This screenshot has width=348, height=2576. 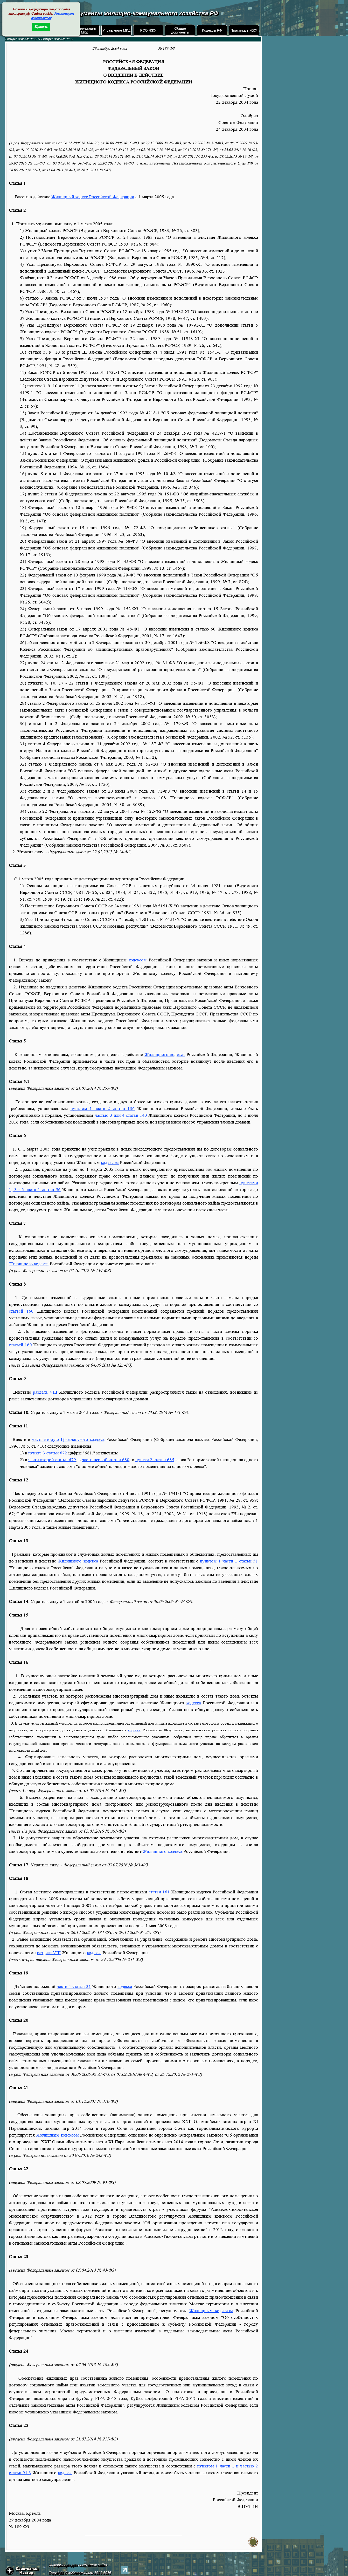 What do you see at coordinates (45, 1439) in the screenshot?
I see `часть вторую` at bounding box center [45, 1439].